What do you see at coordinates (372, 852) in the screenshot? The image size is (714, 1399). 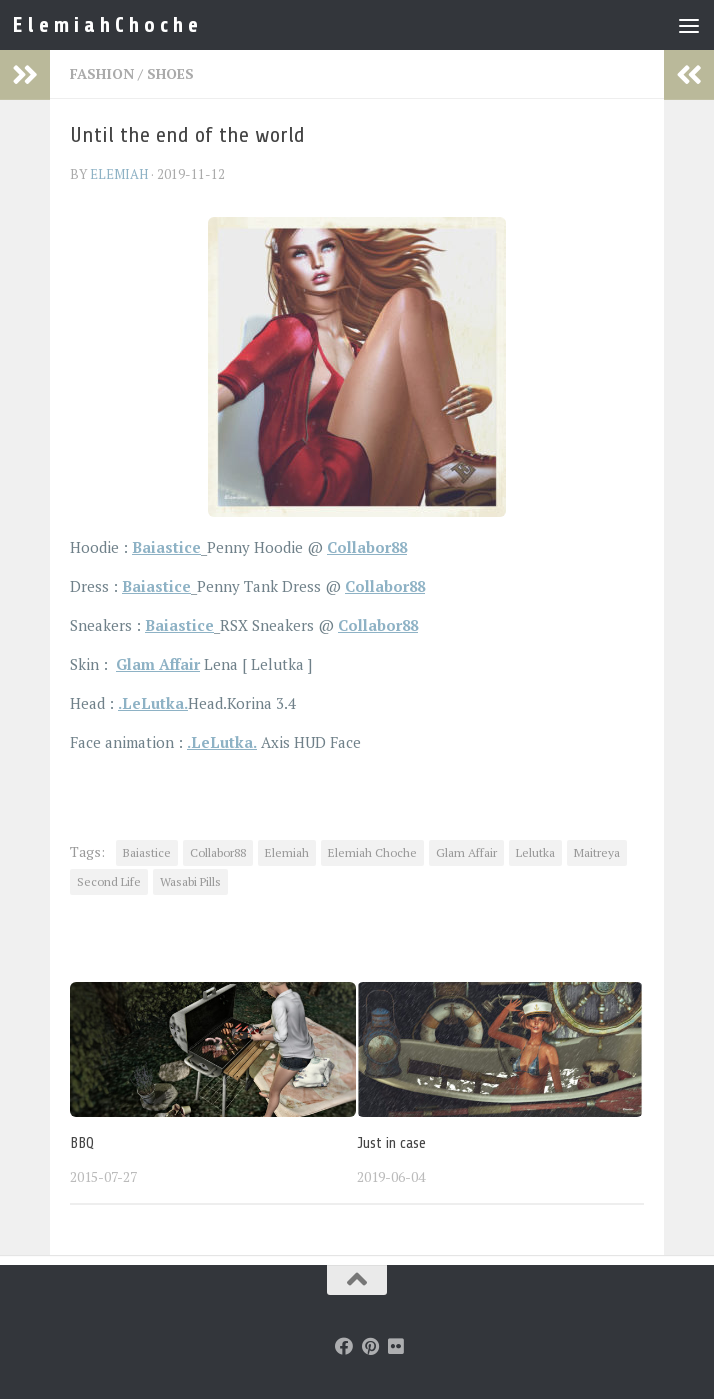 I see `Elemiah Choche` at bounding box center [372, 852].